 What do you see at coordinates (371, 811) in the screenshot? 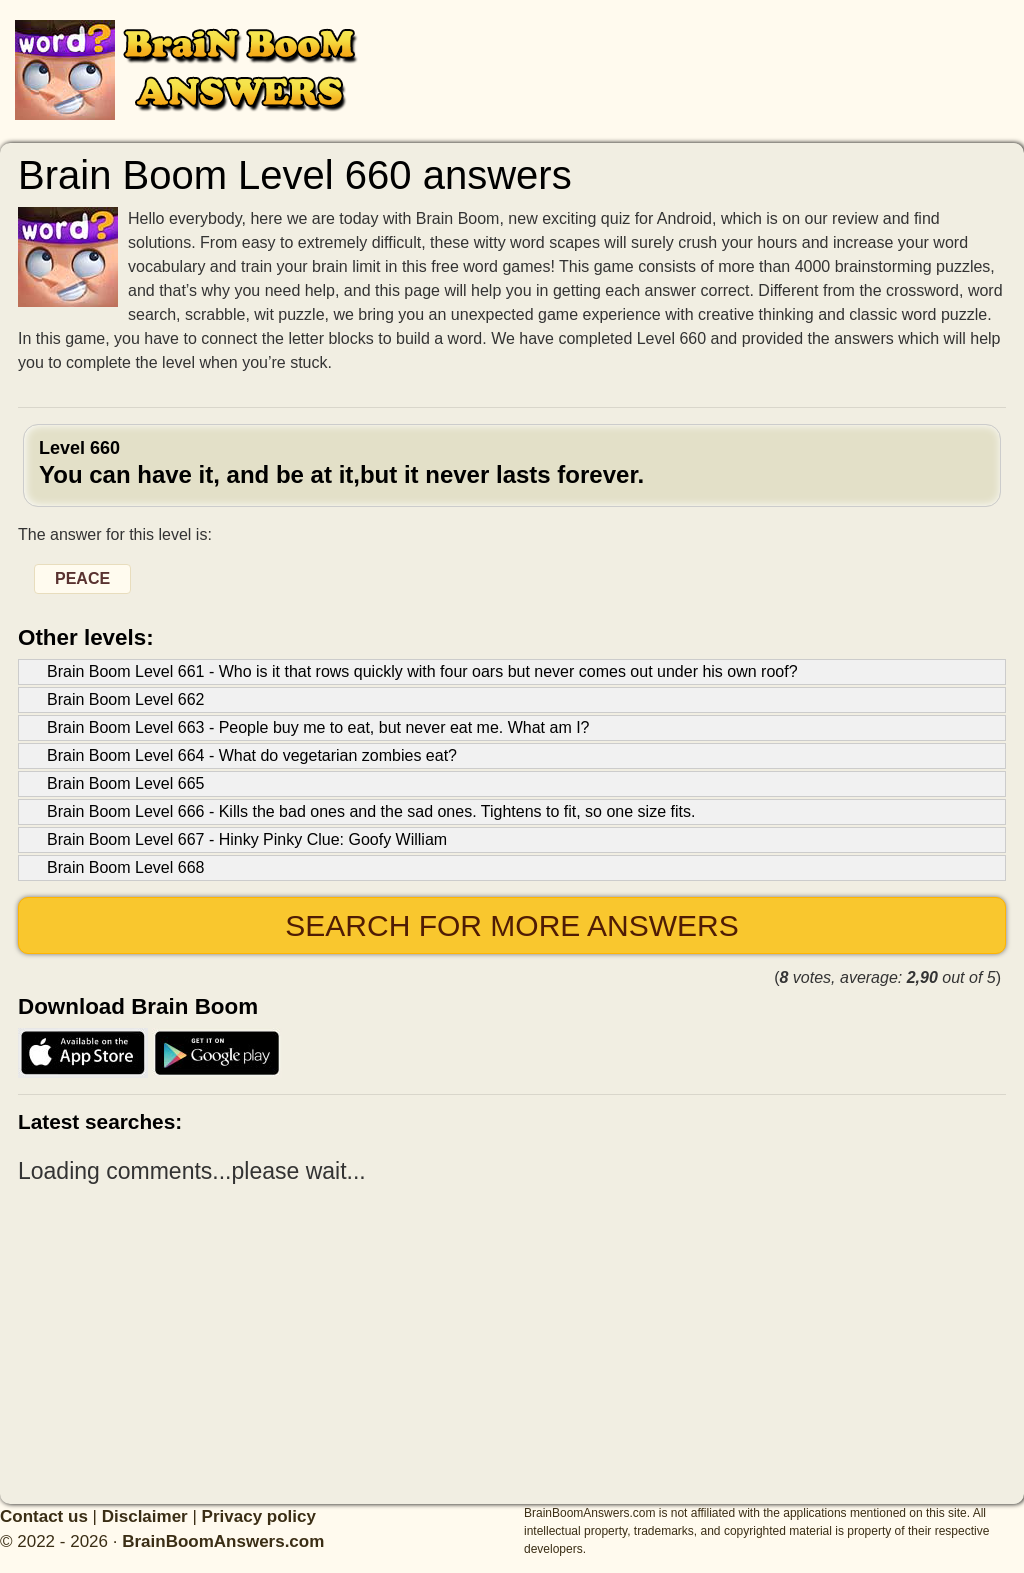
I see `Brain Boom Level 666 - Kills the bad ones and the sad ones. Tightens to fit, so one size fits.` at bounding box center [371, 811].